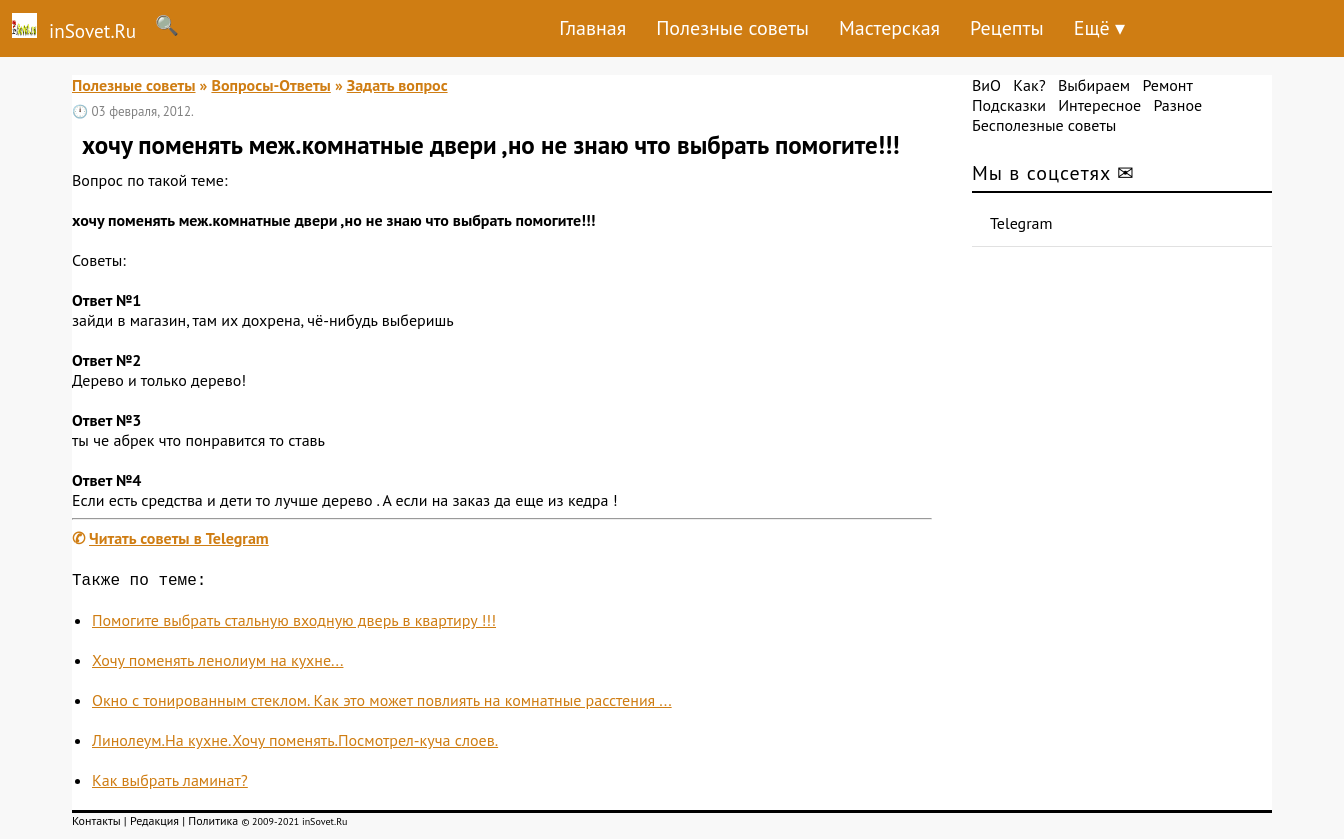 The height and width of the screenshot is (839, 1344). I want to click on Окно с тонированным стеклом. Как это может повлиять на комнатные расстения ..., so click(382, 704).